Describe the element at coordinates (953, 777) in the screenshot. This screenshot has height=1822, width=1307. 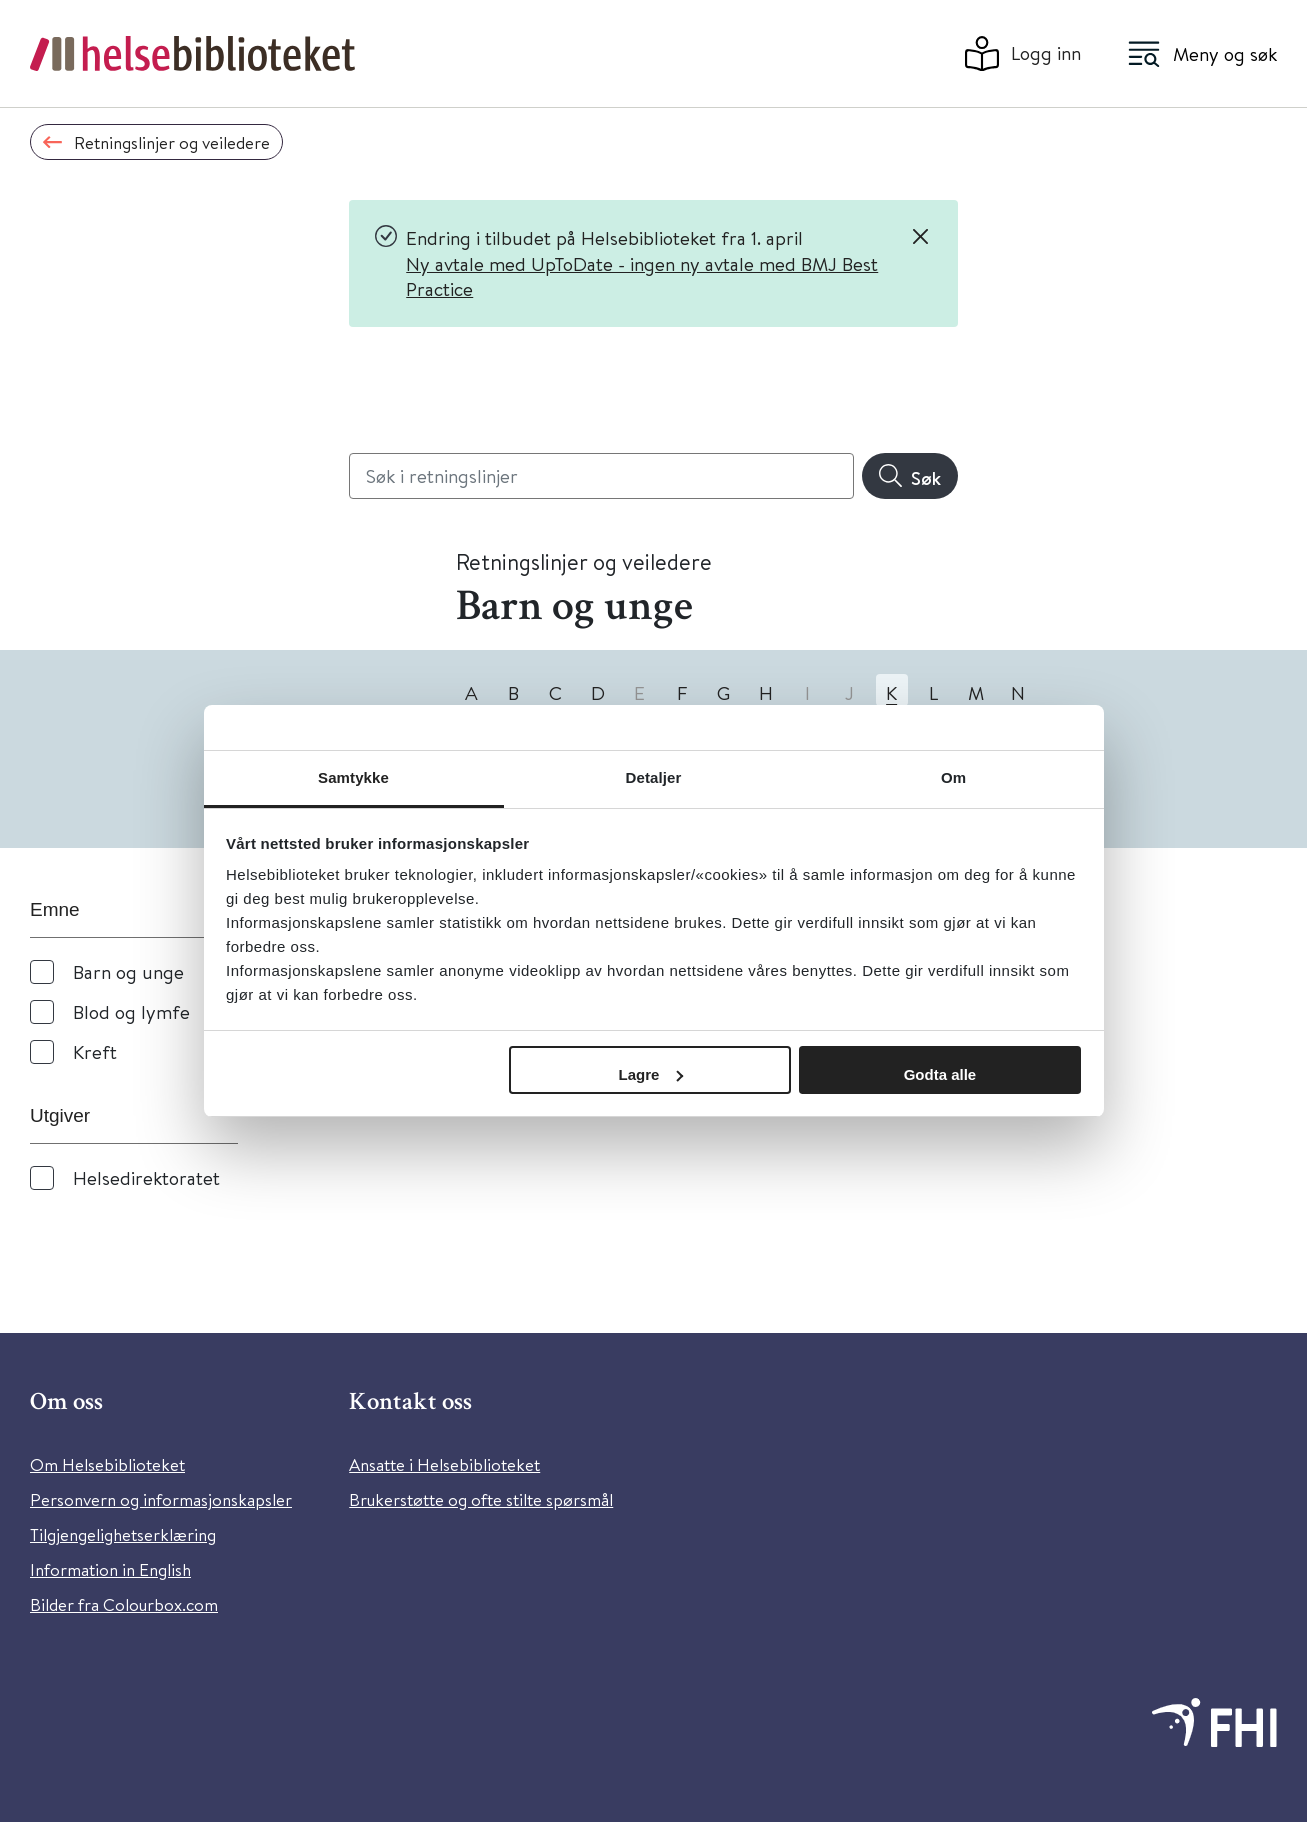
I see `Om [tab]` at that location.